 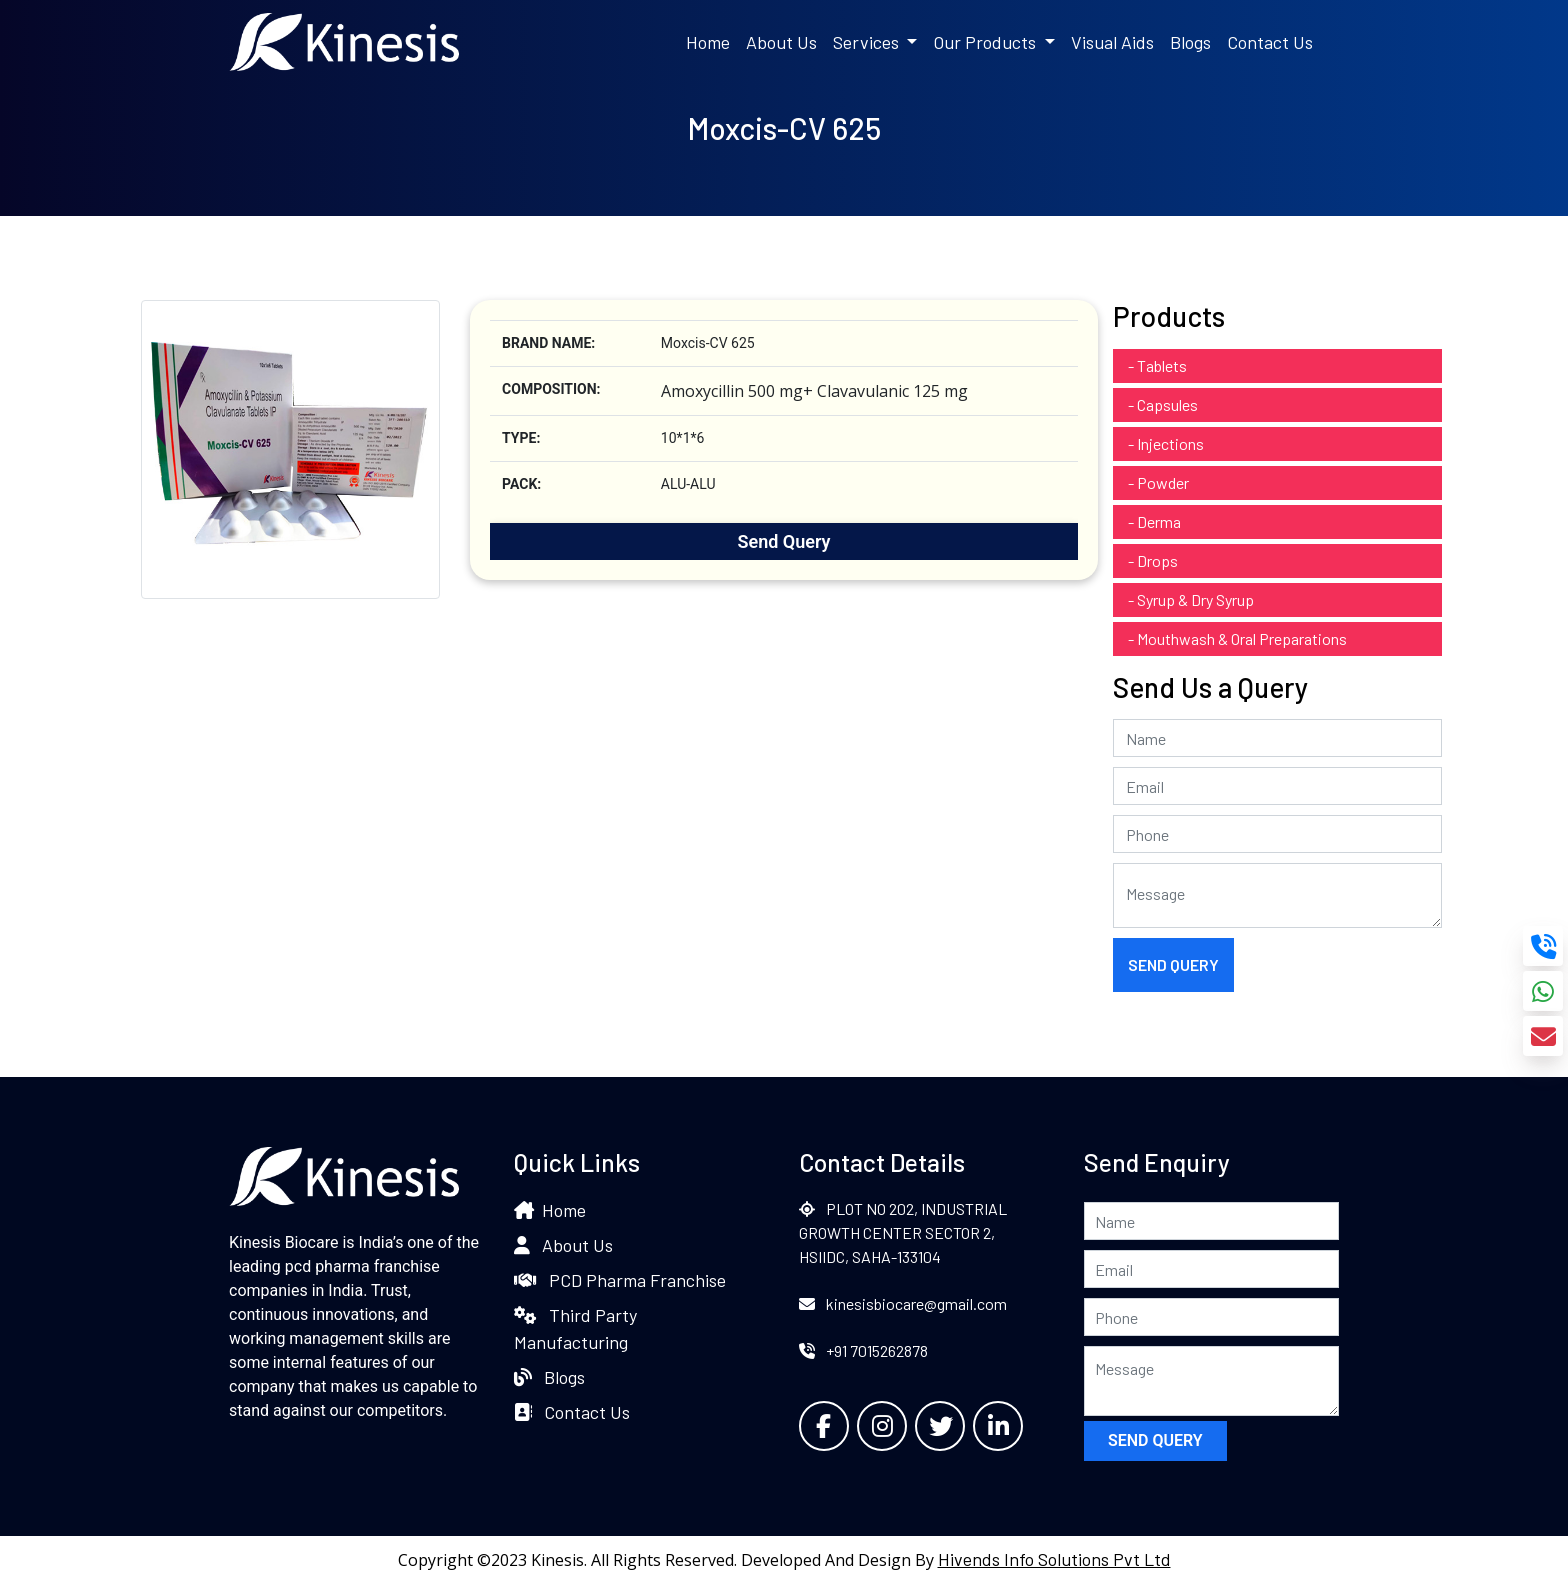 What do you see at coordinates (1158, 482) in the screenshot?
I see `- Powder` at bounding box center [1158, 482].